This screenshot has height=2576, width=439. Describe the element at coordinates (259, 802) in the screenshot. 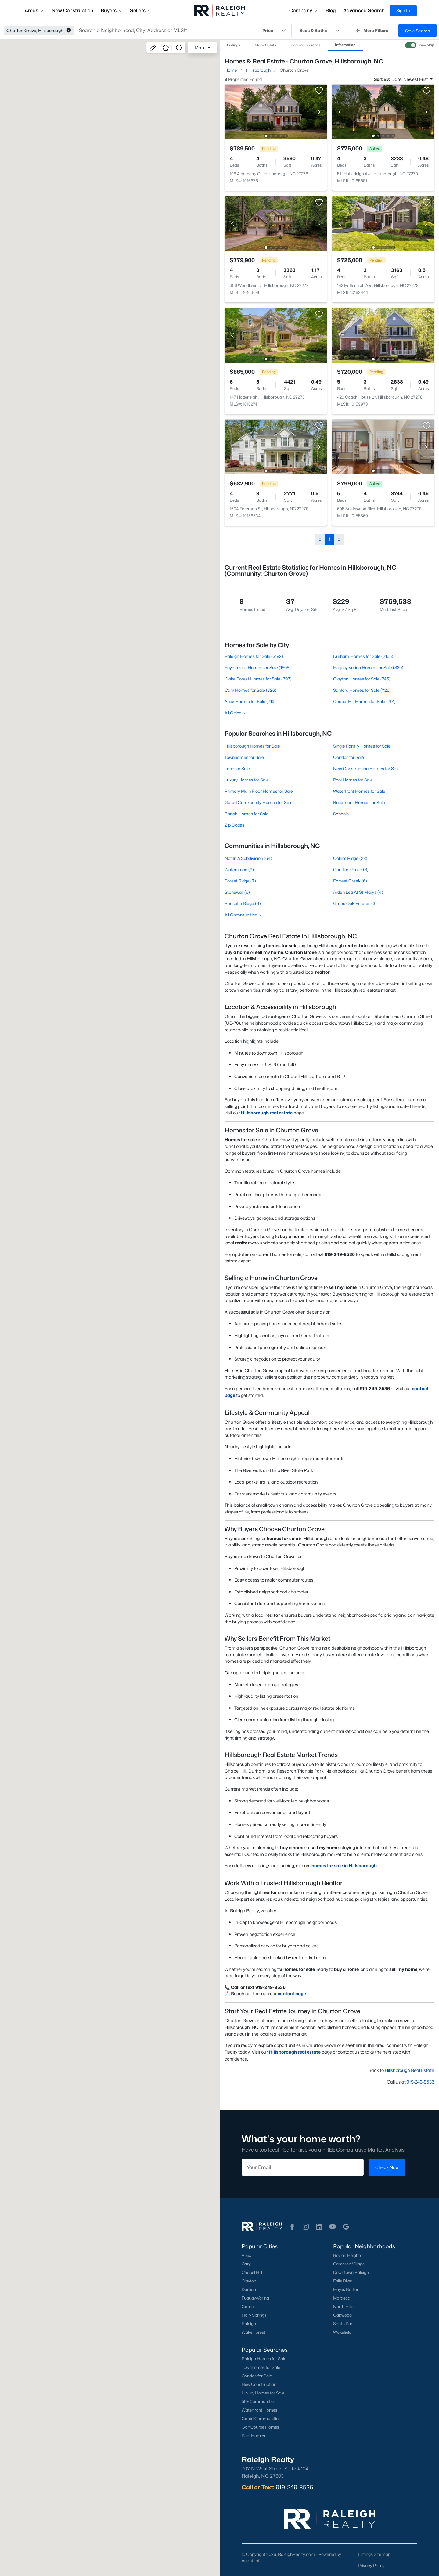

I see `Gated Community Homes for Sale` at that location.